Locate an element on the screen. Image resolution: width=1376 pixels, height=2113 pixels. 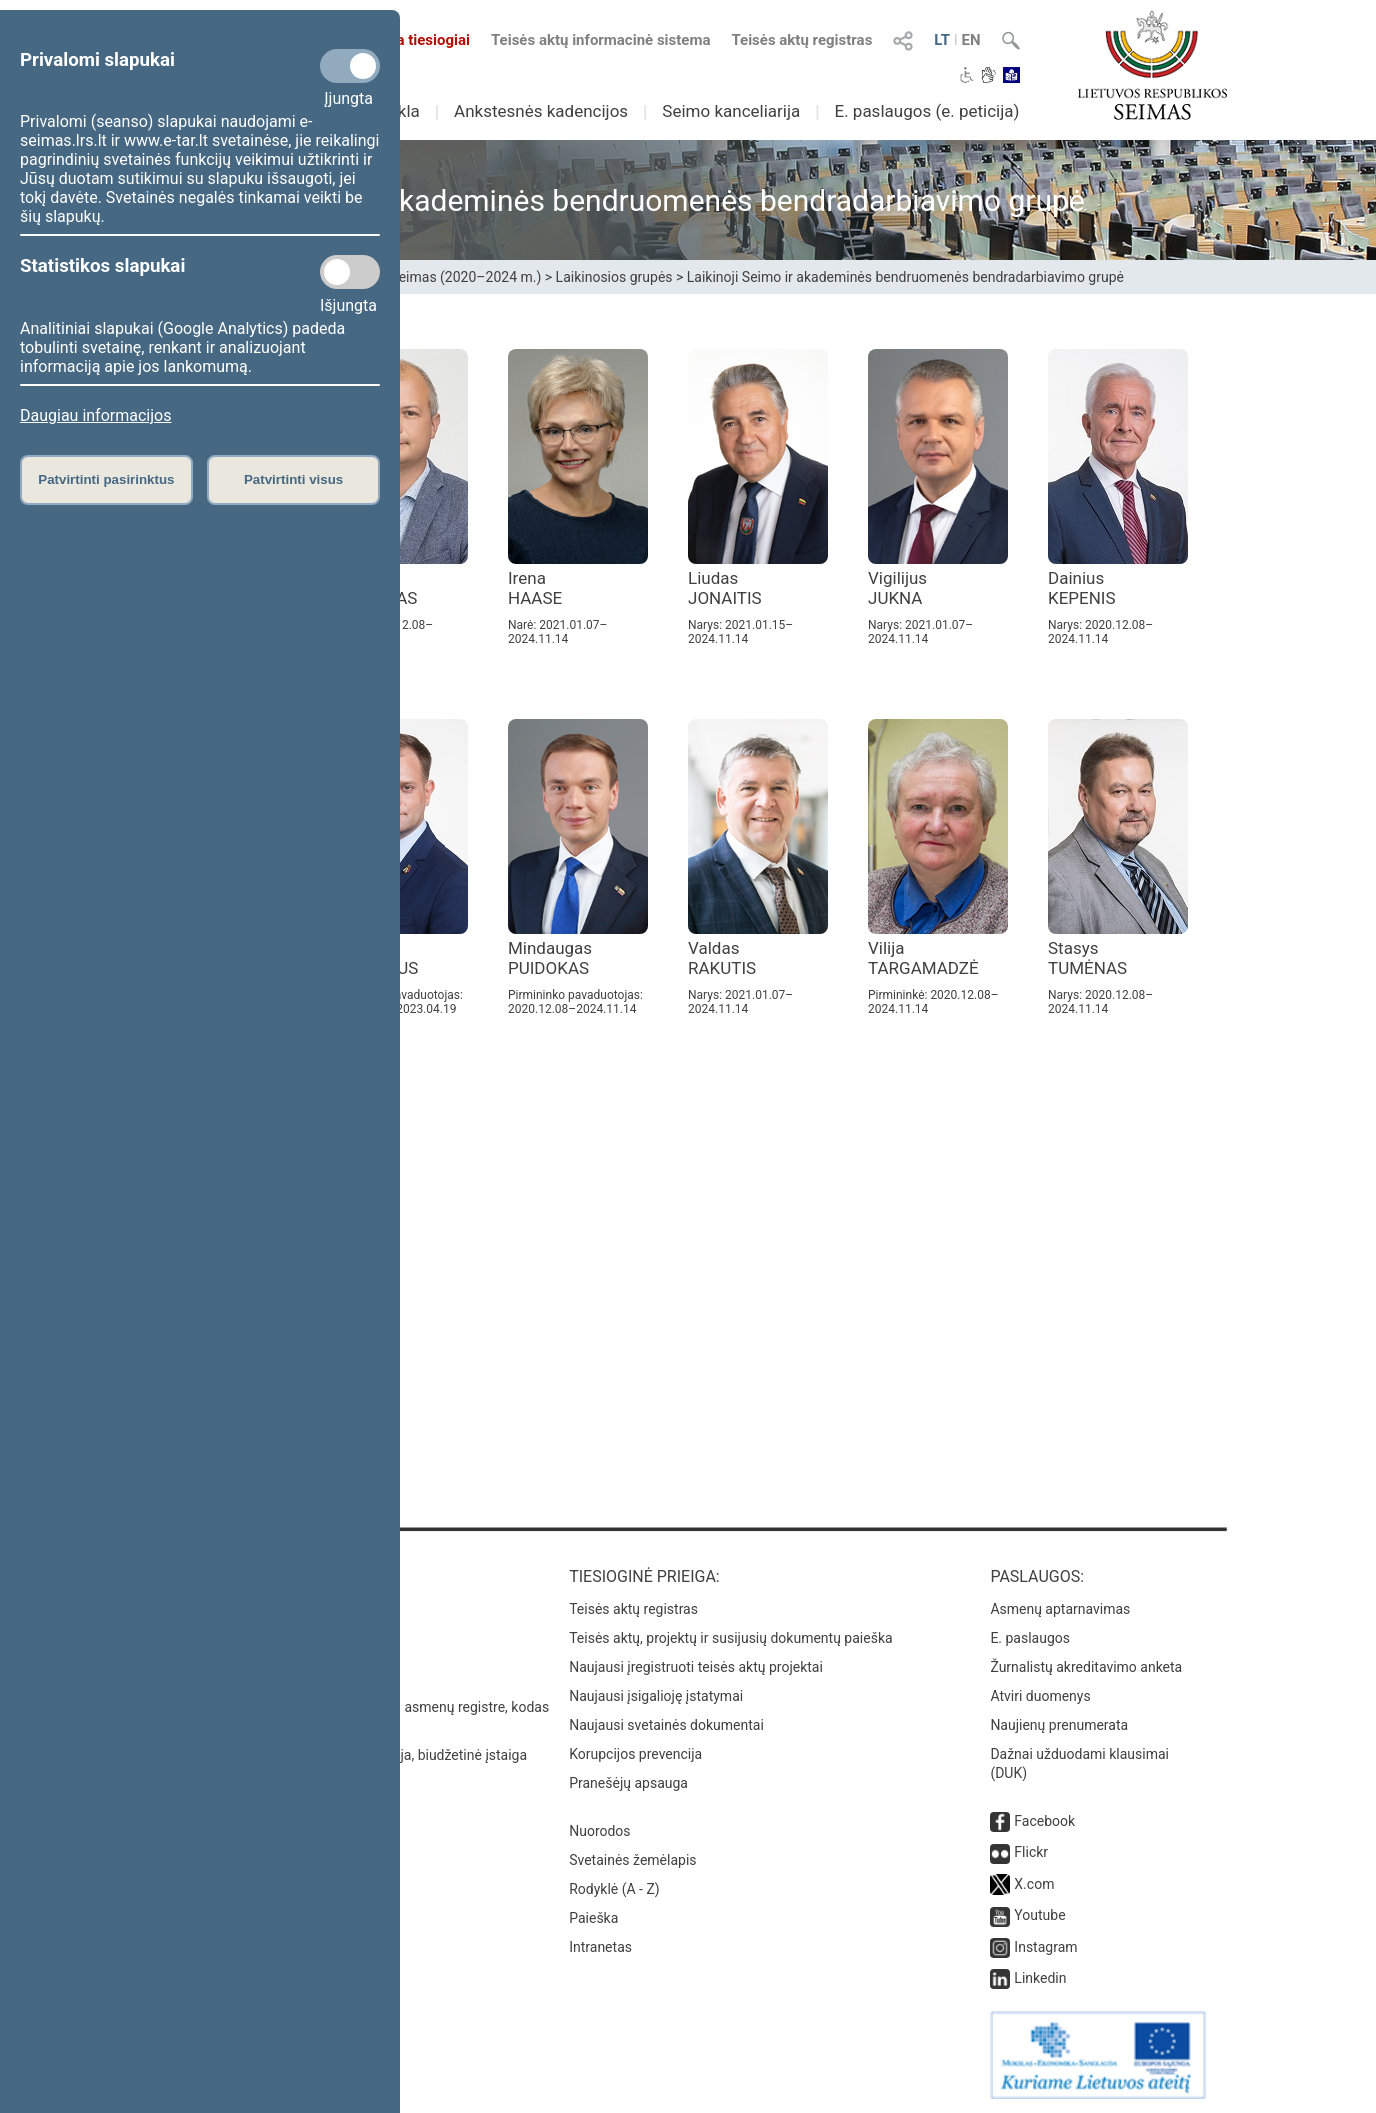
Teisės aktų informacinė sistema is located at coordinates (601, 40).